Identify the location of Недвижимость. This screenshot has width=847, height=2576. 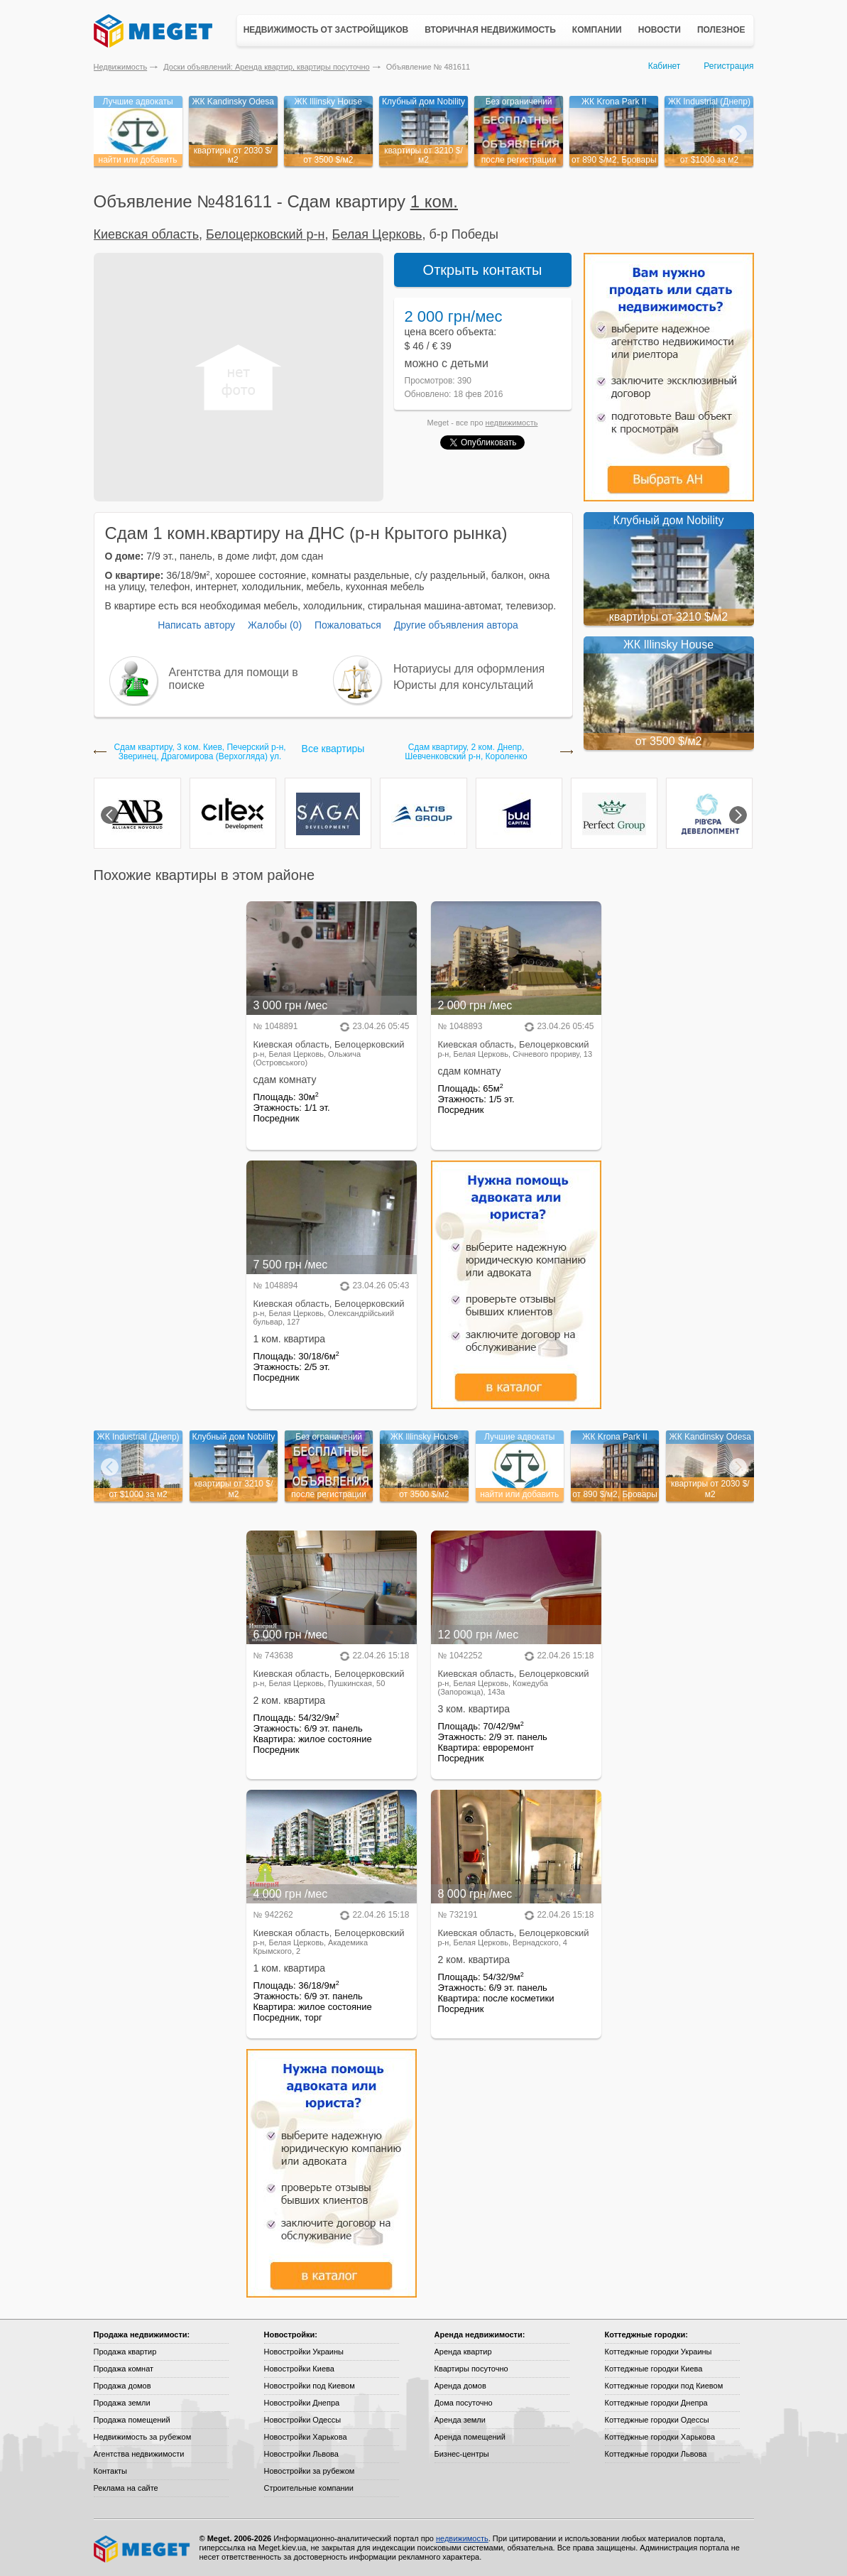
(121, 67).